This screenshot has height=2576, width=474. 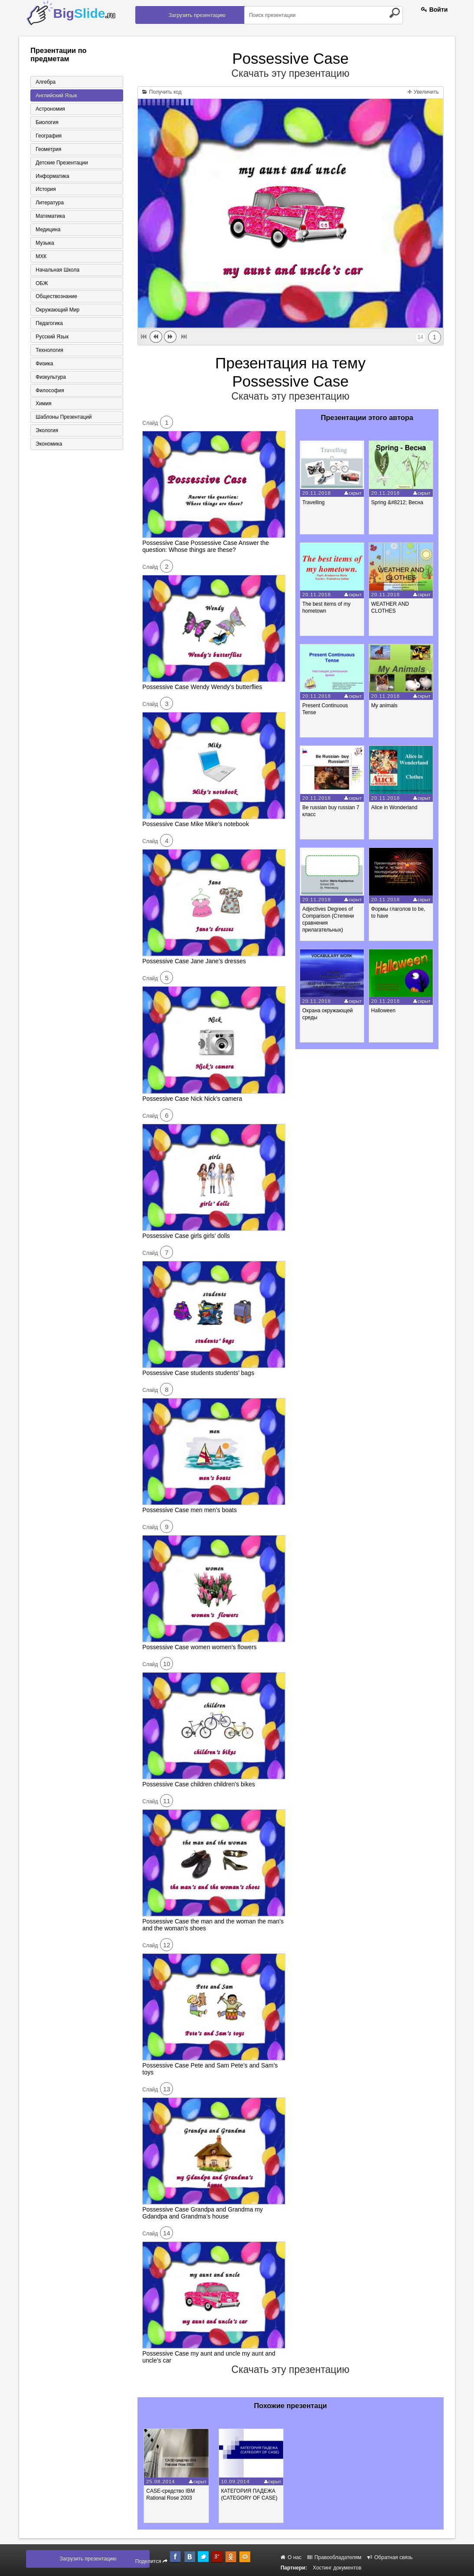 What do you see at coordinates (45, 82) in the screenshot?
I see `Алгебра` at bounding box center [45, 82].